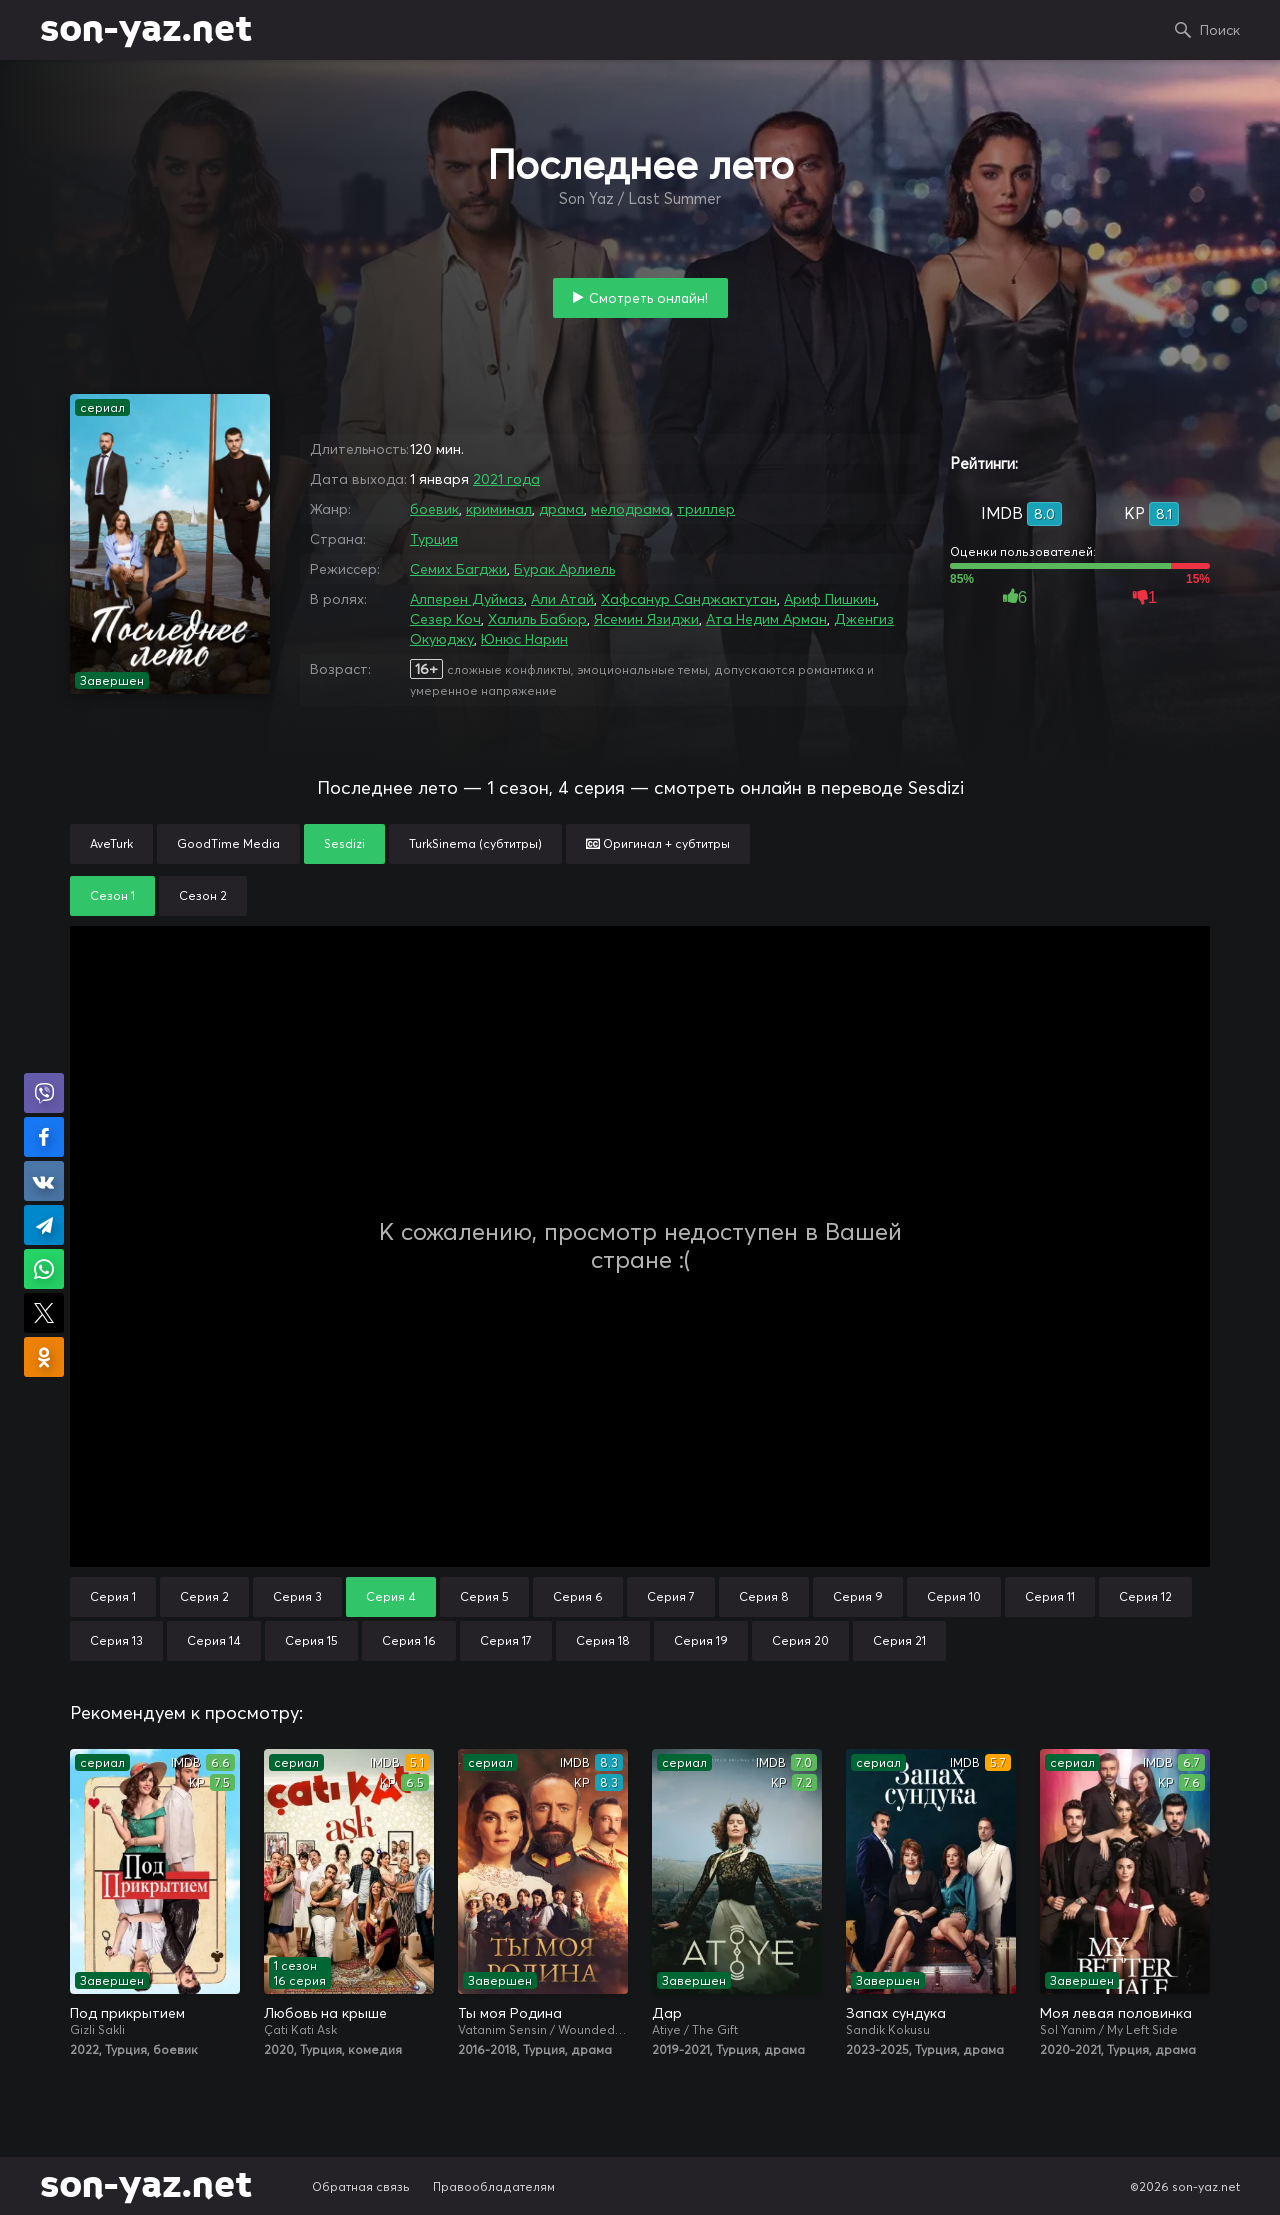  I want to click on Ты моя Родина, so click(510, 2013).